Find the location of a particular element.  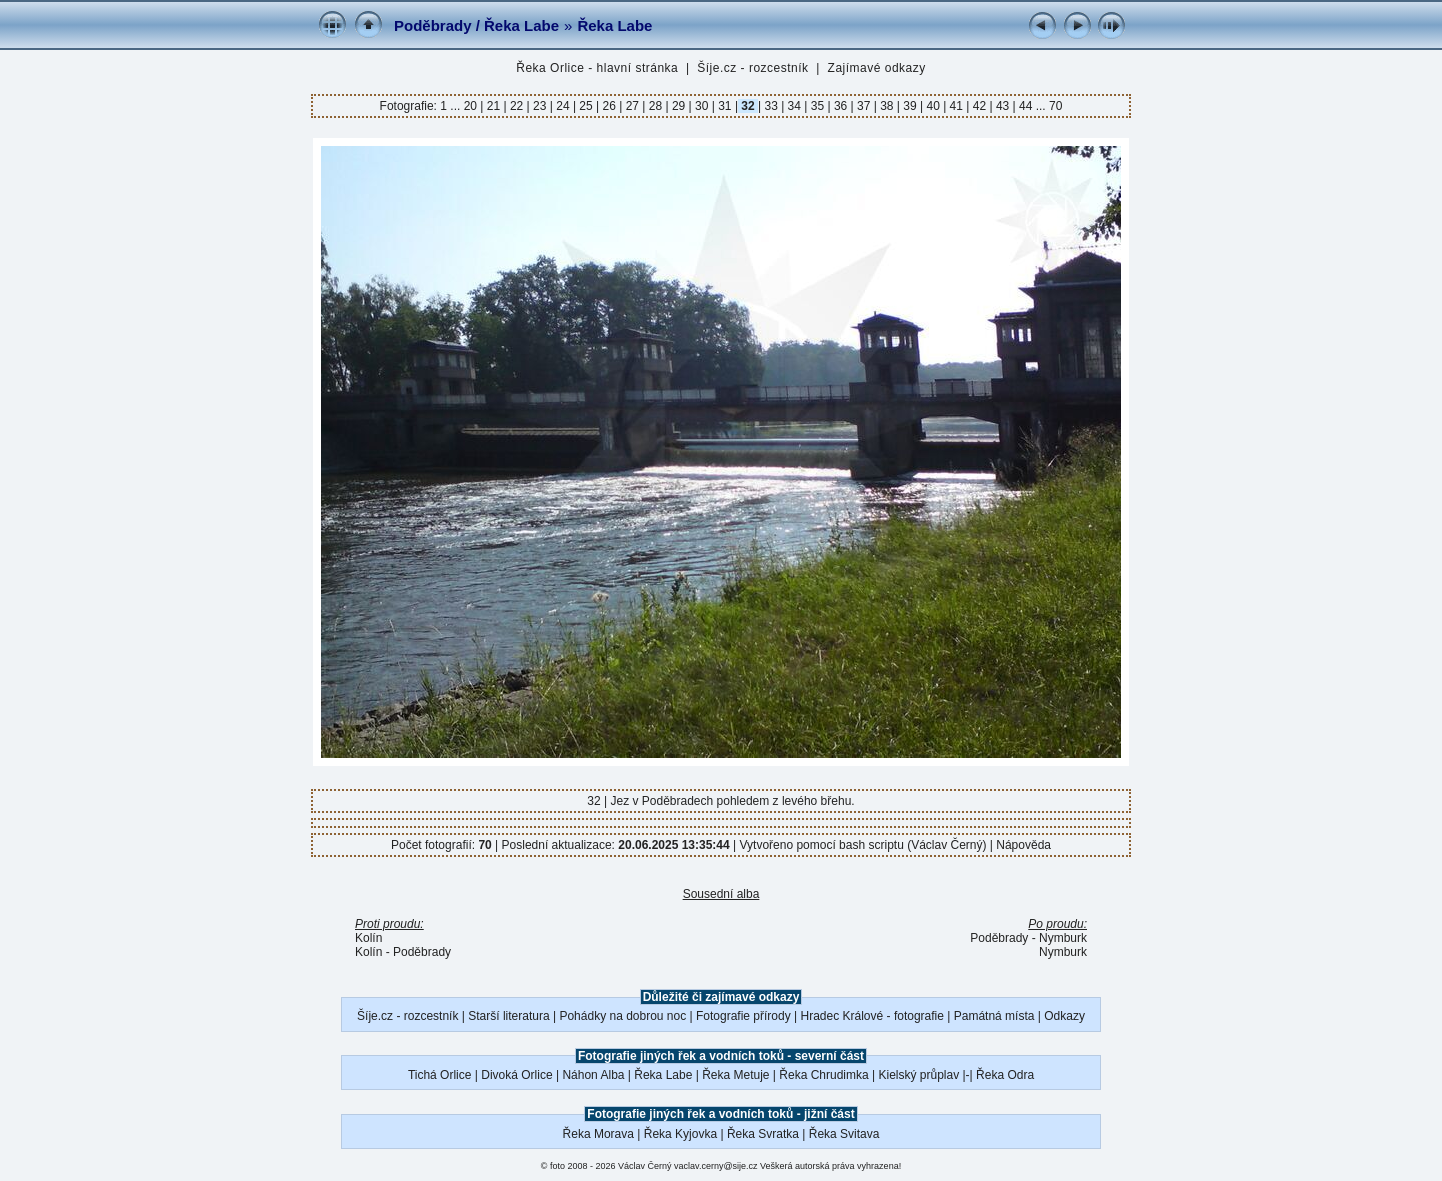

34 is located at coordinates (794, 106).